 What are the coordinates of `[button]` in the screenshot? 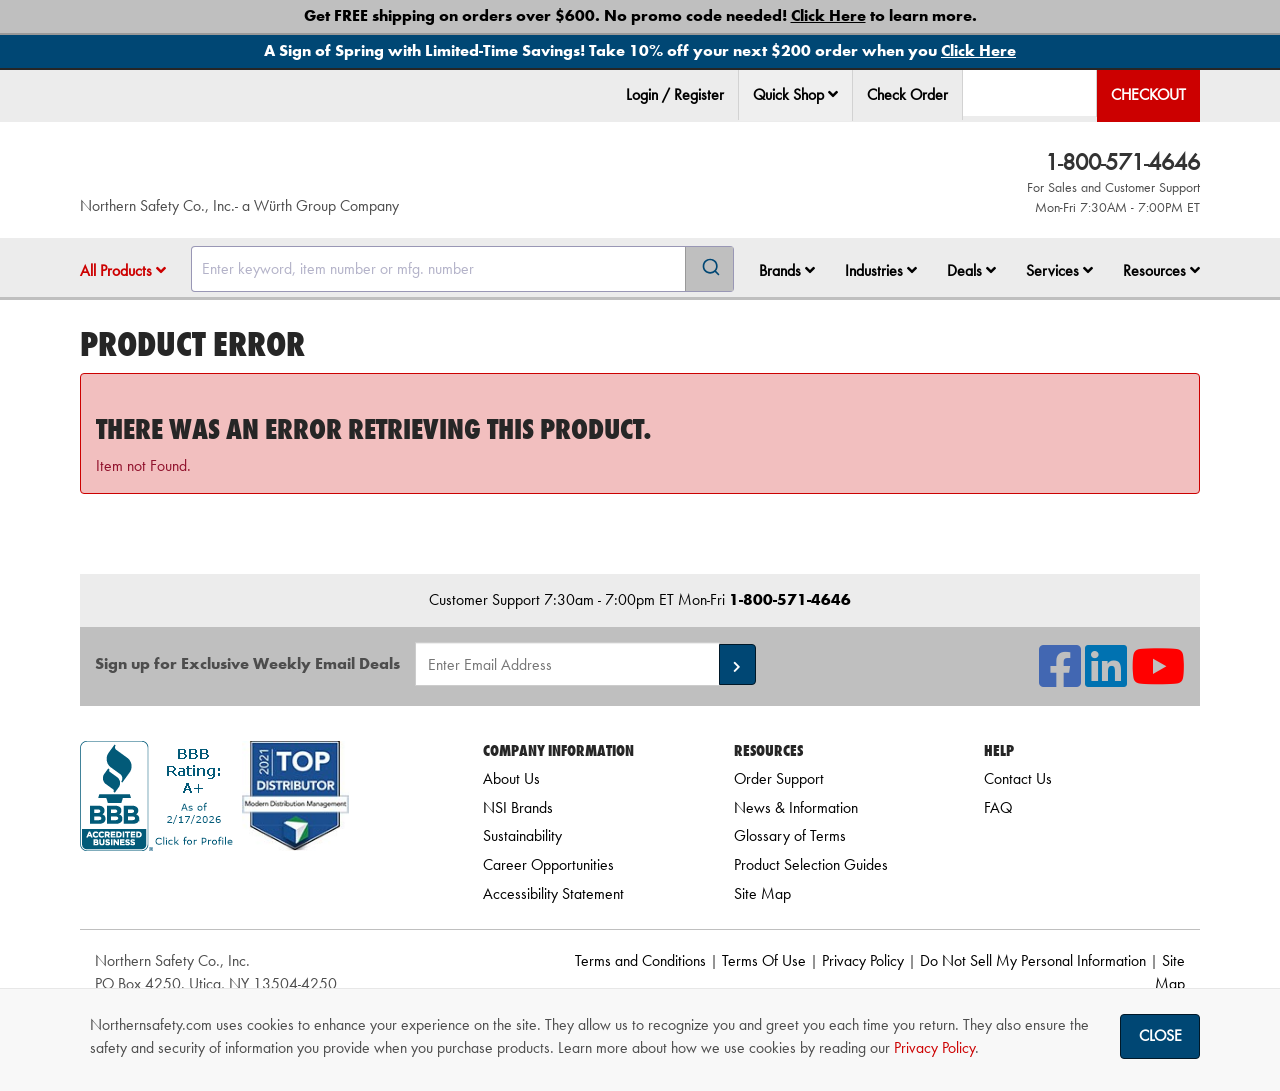 It's located at (833, 94).